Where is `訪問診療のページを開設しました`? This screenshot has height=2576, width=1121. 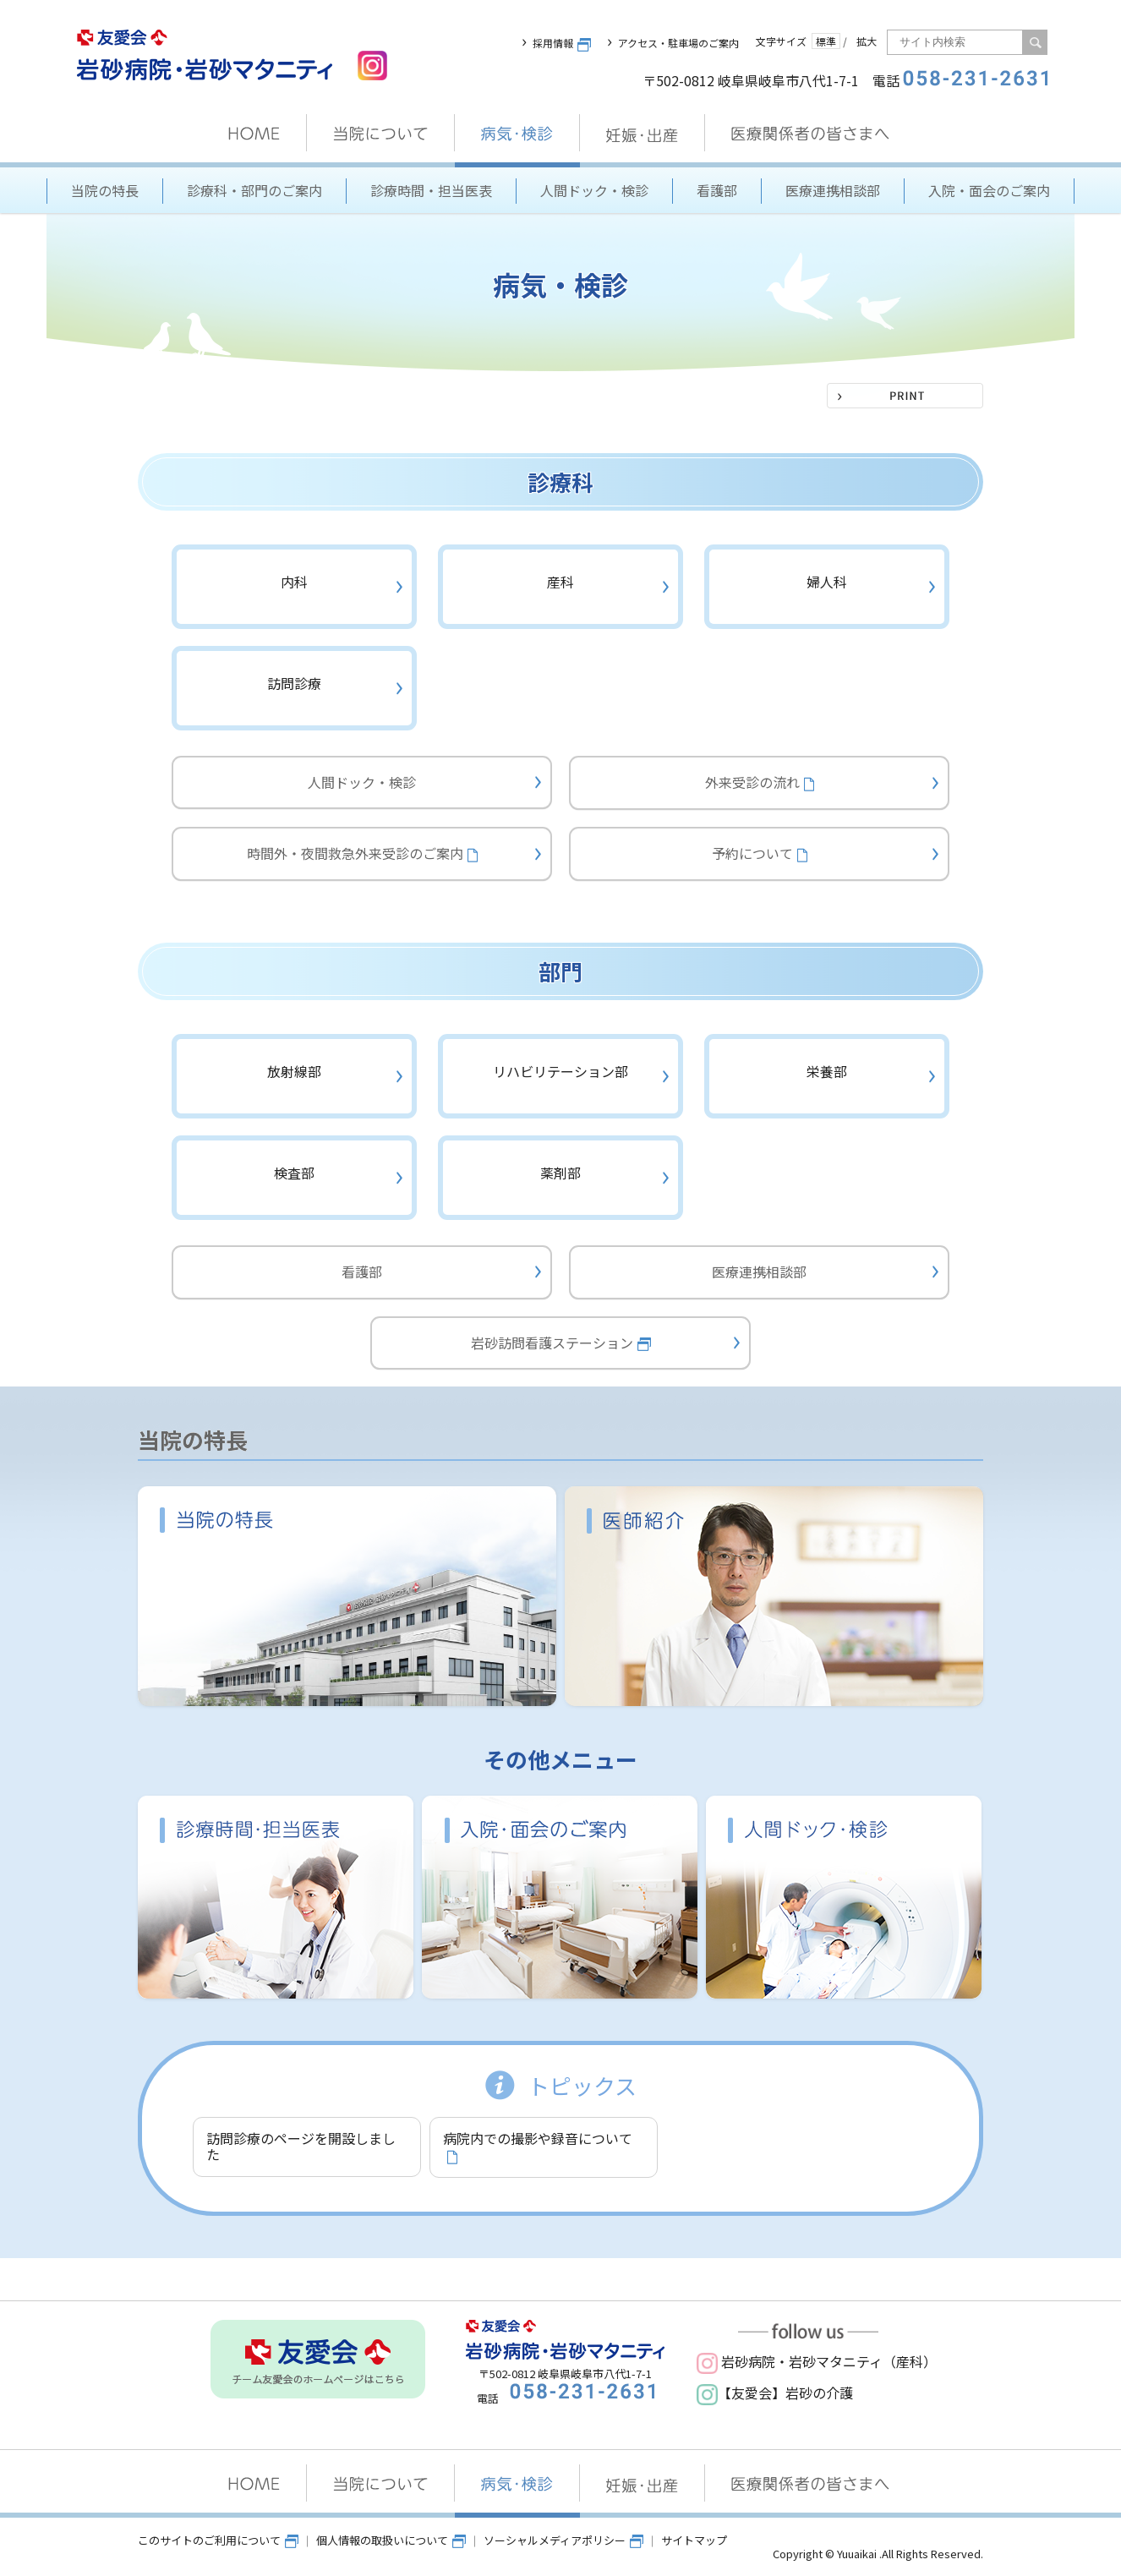 訪問診療のページを開設しました is located at coordinates (301, 2146).